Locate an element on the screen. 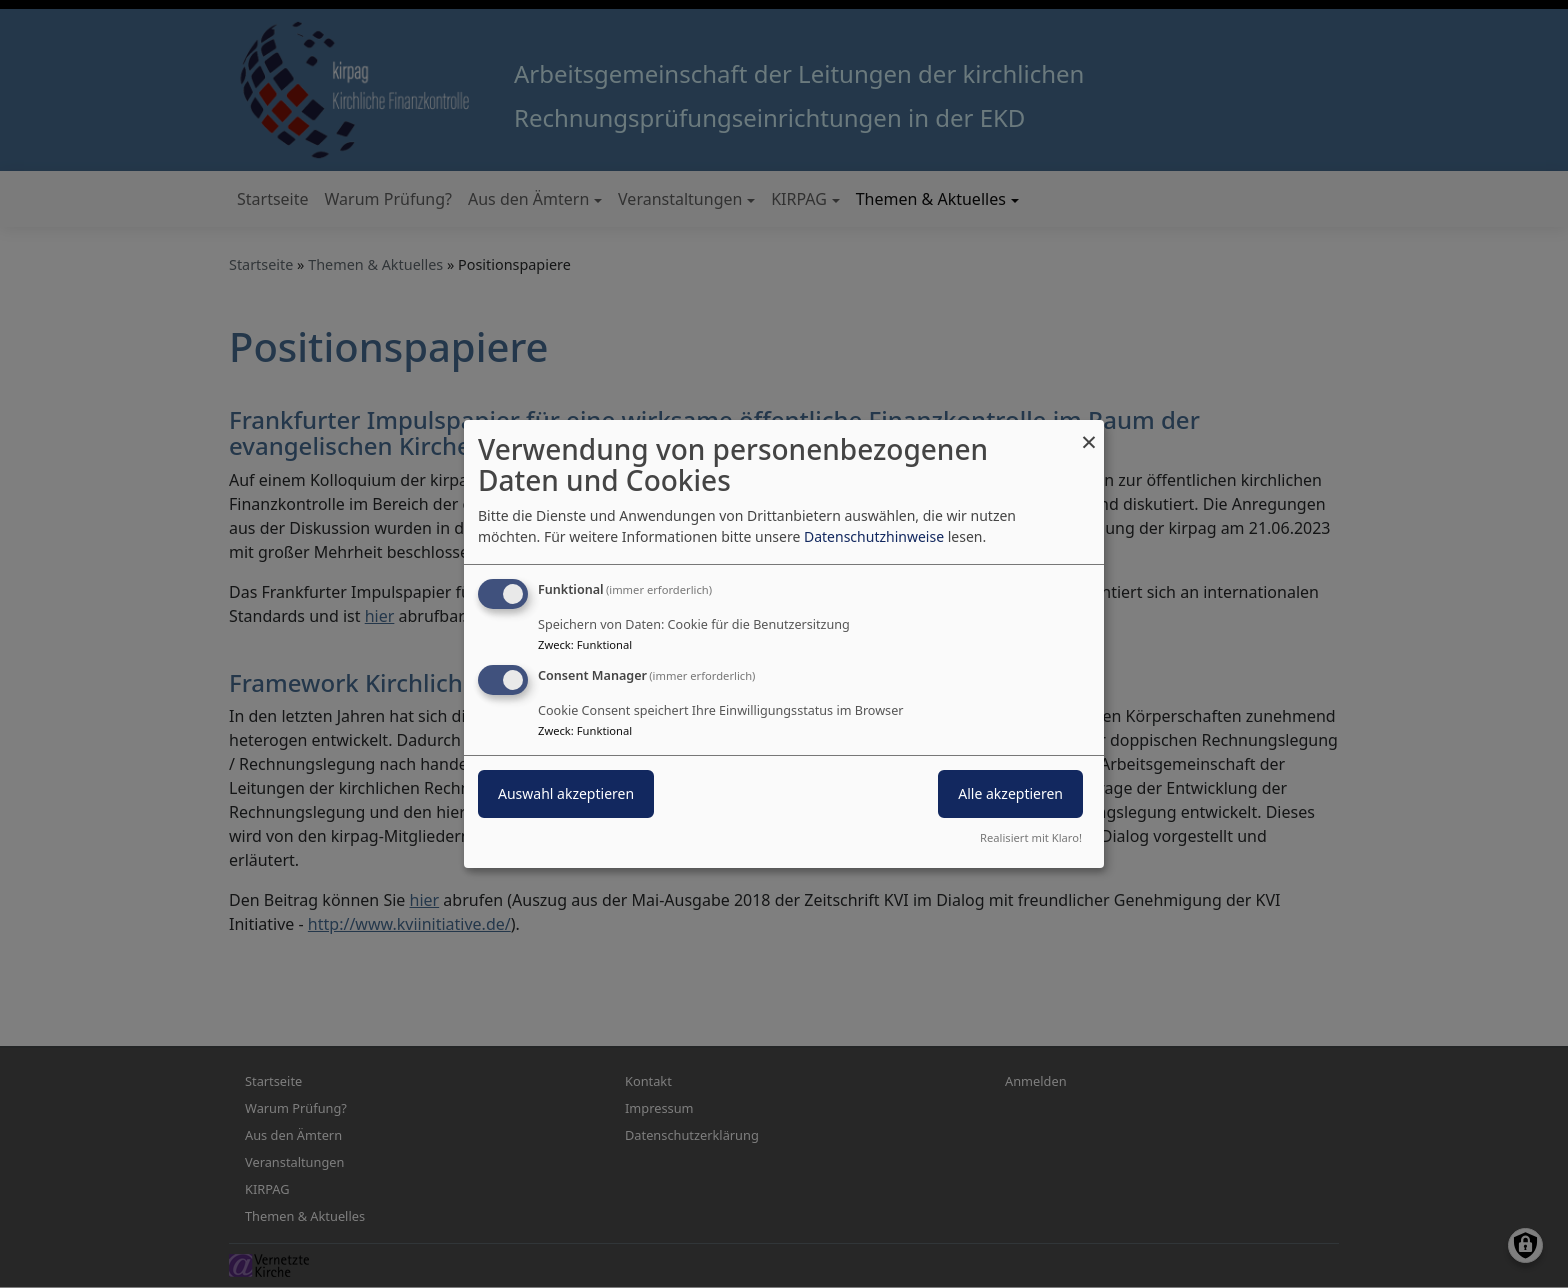  Auswahl akzeptieren is located at coordinates (566, 793).